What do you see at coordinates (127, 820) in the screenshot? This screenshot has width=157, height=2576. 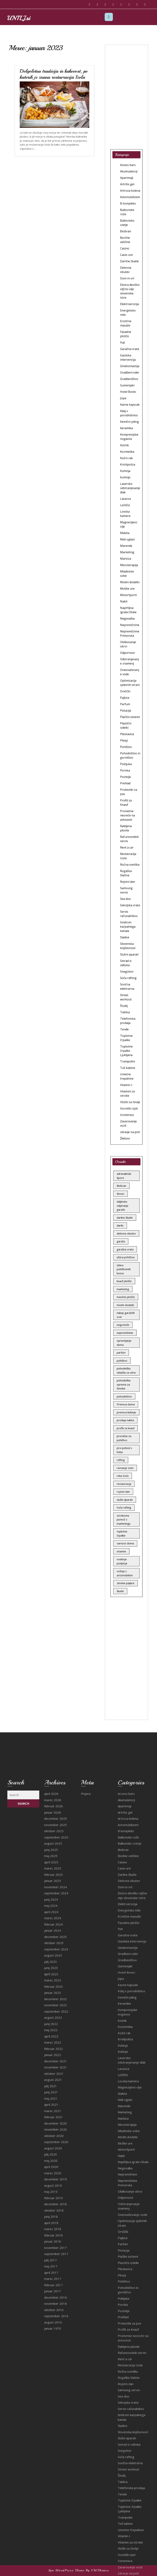 I see `Lasersko odstranjevanje dlak` at bounding box center [127, 820].